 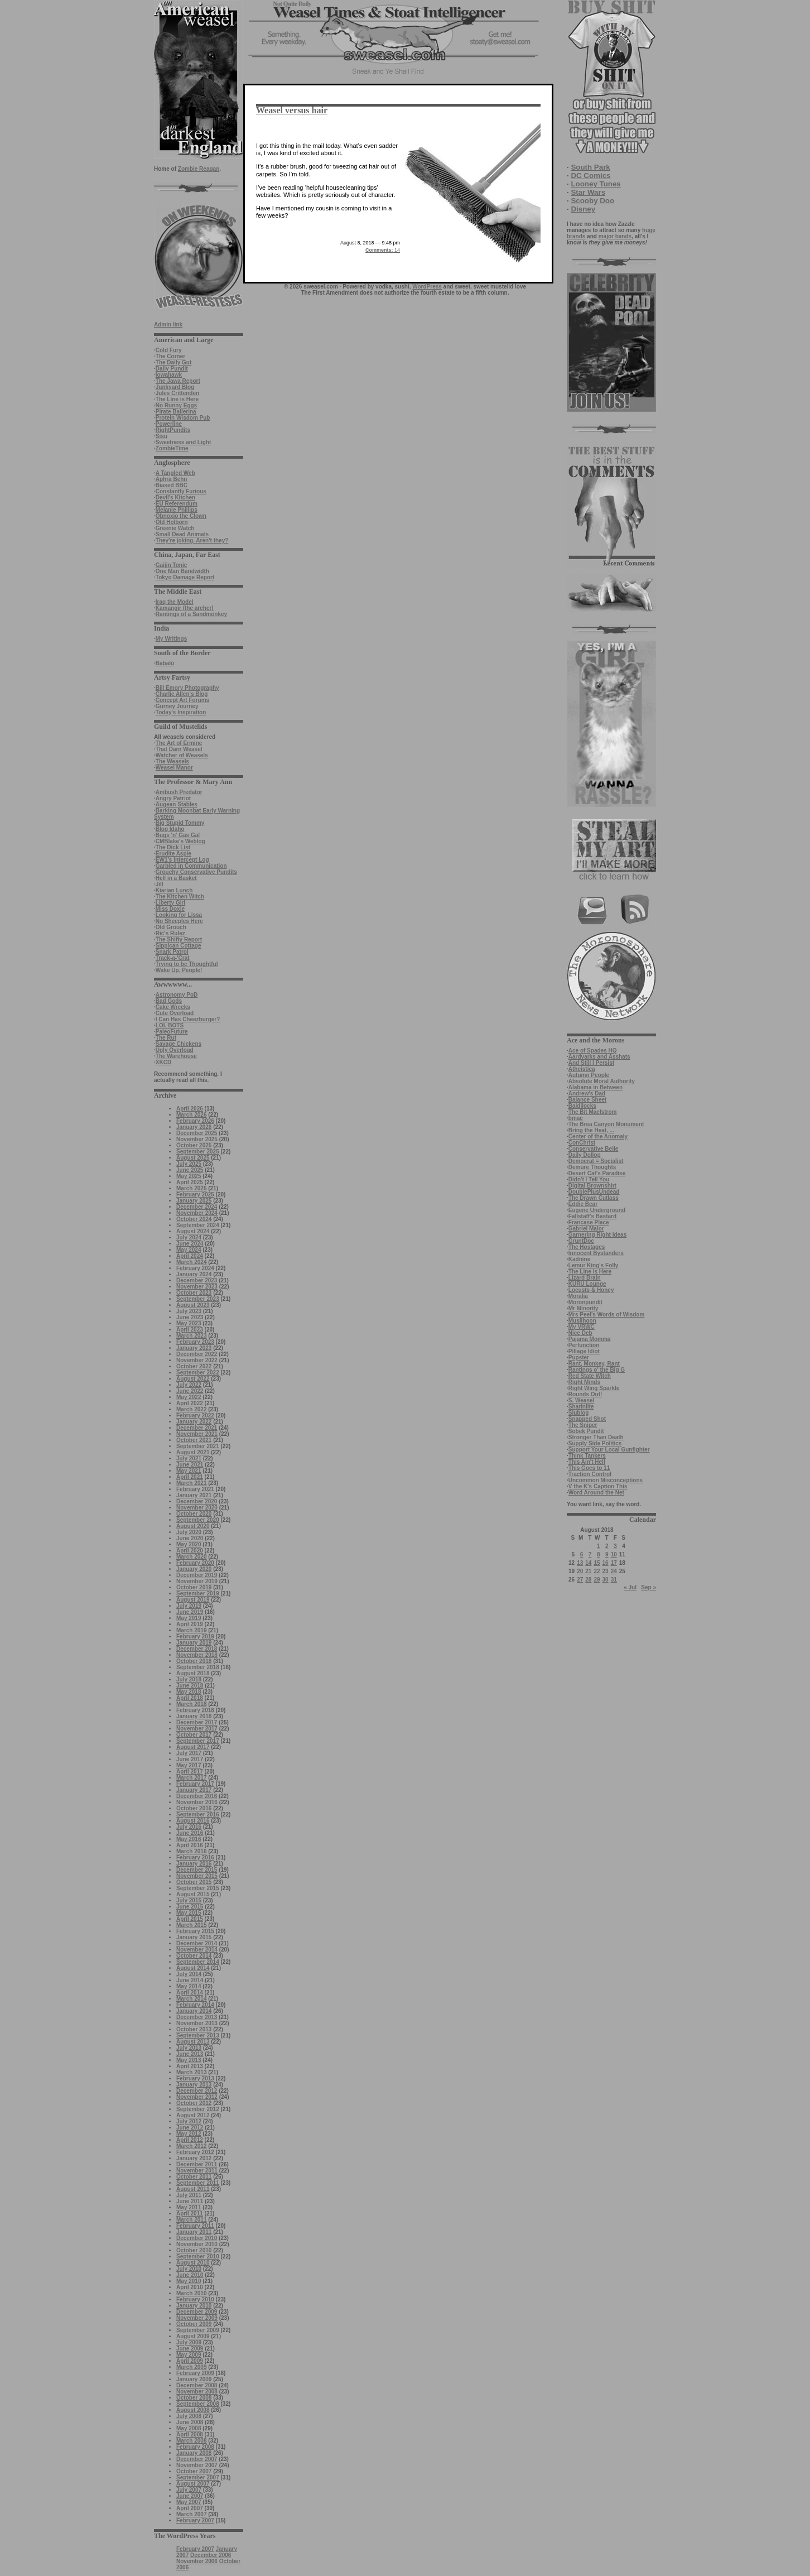 I want to click on April 2011, so click(x=189, y=2213).